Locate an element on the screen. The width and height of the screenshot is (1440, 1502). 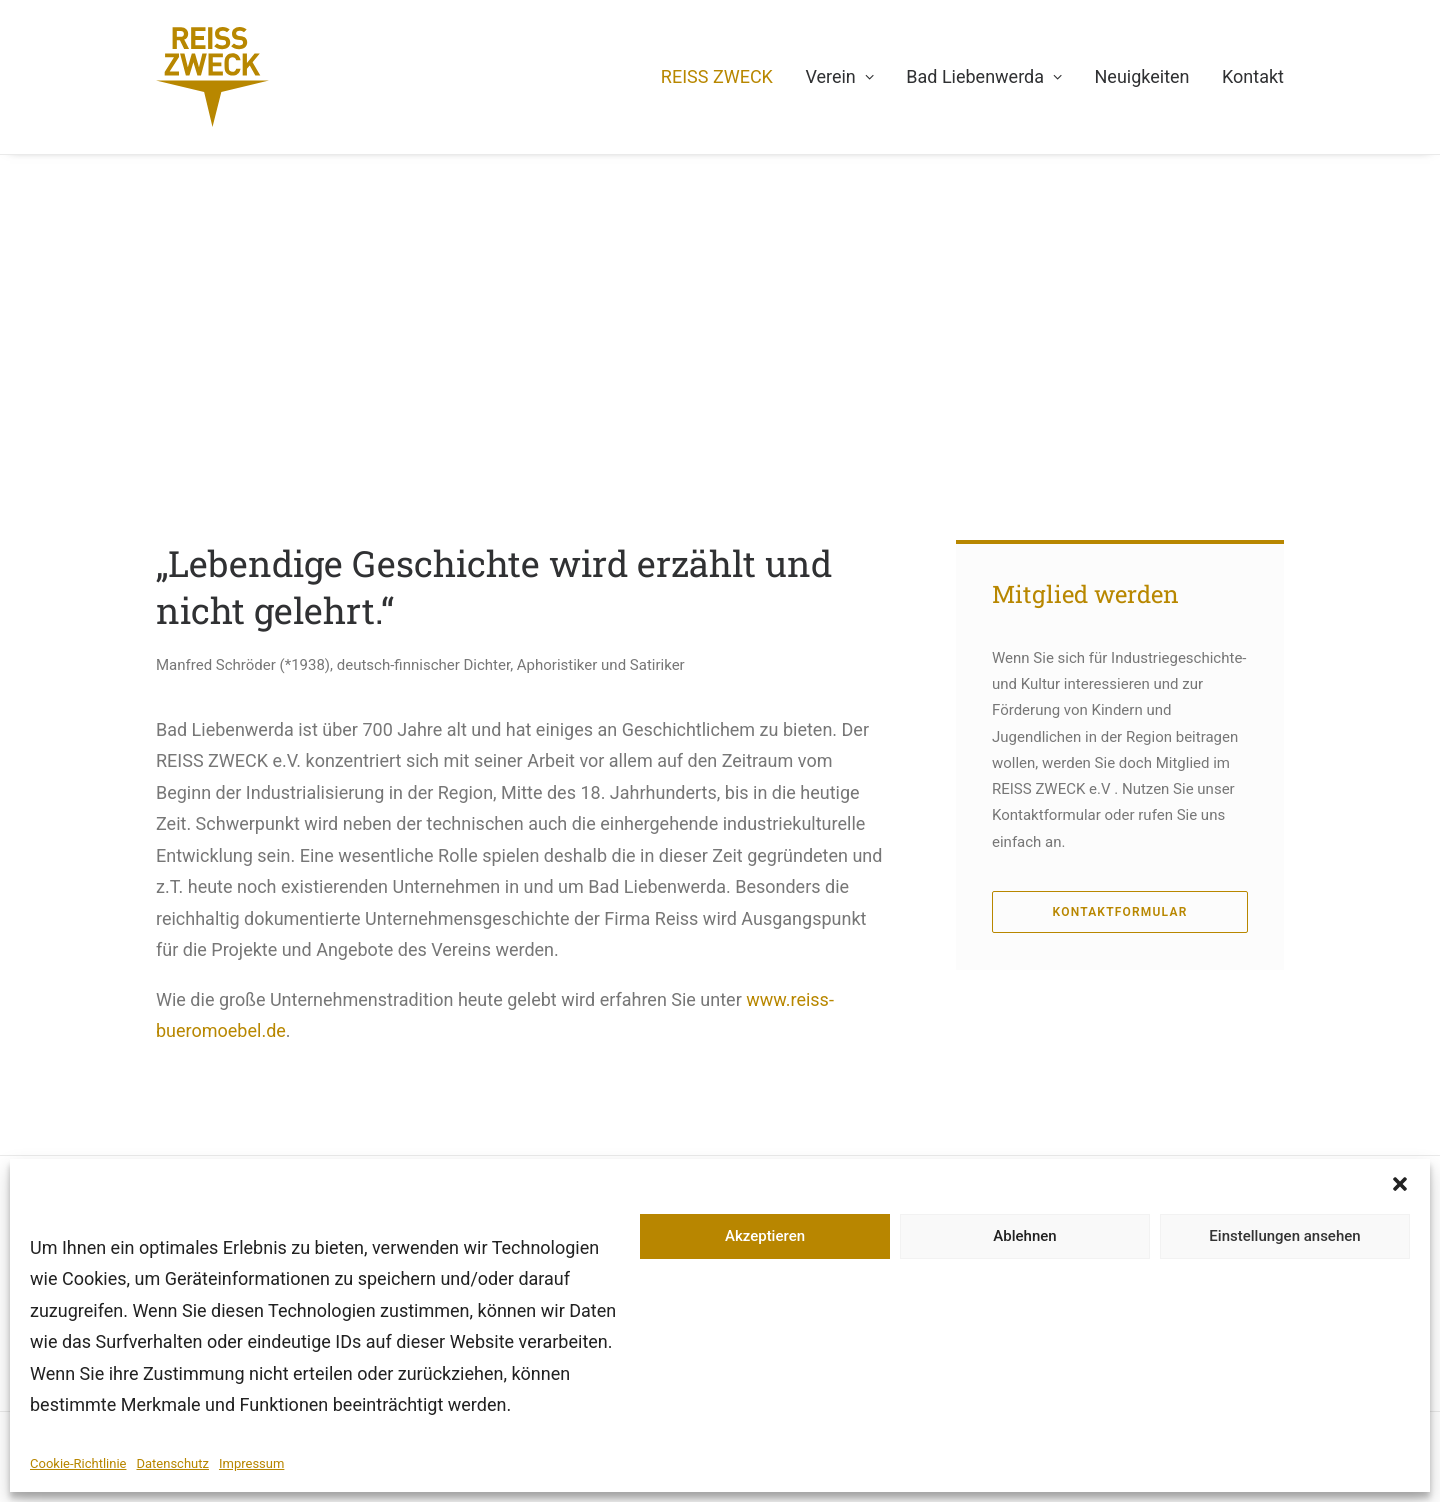
Cookie-Richtlinie is located at coordinates (78, 1463).